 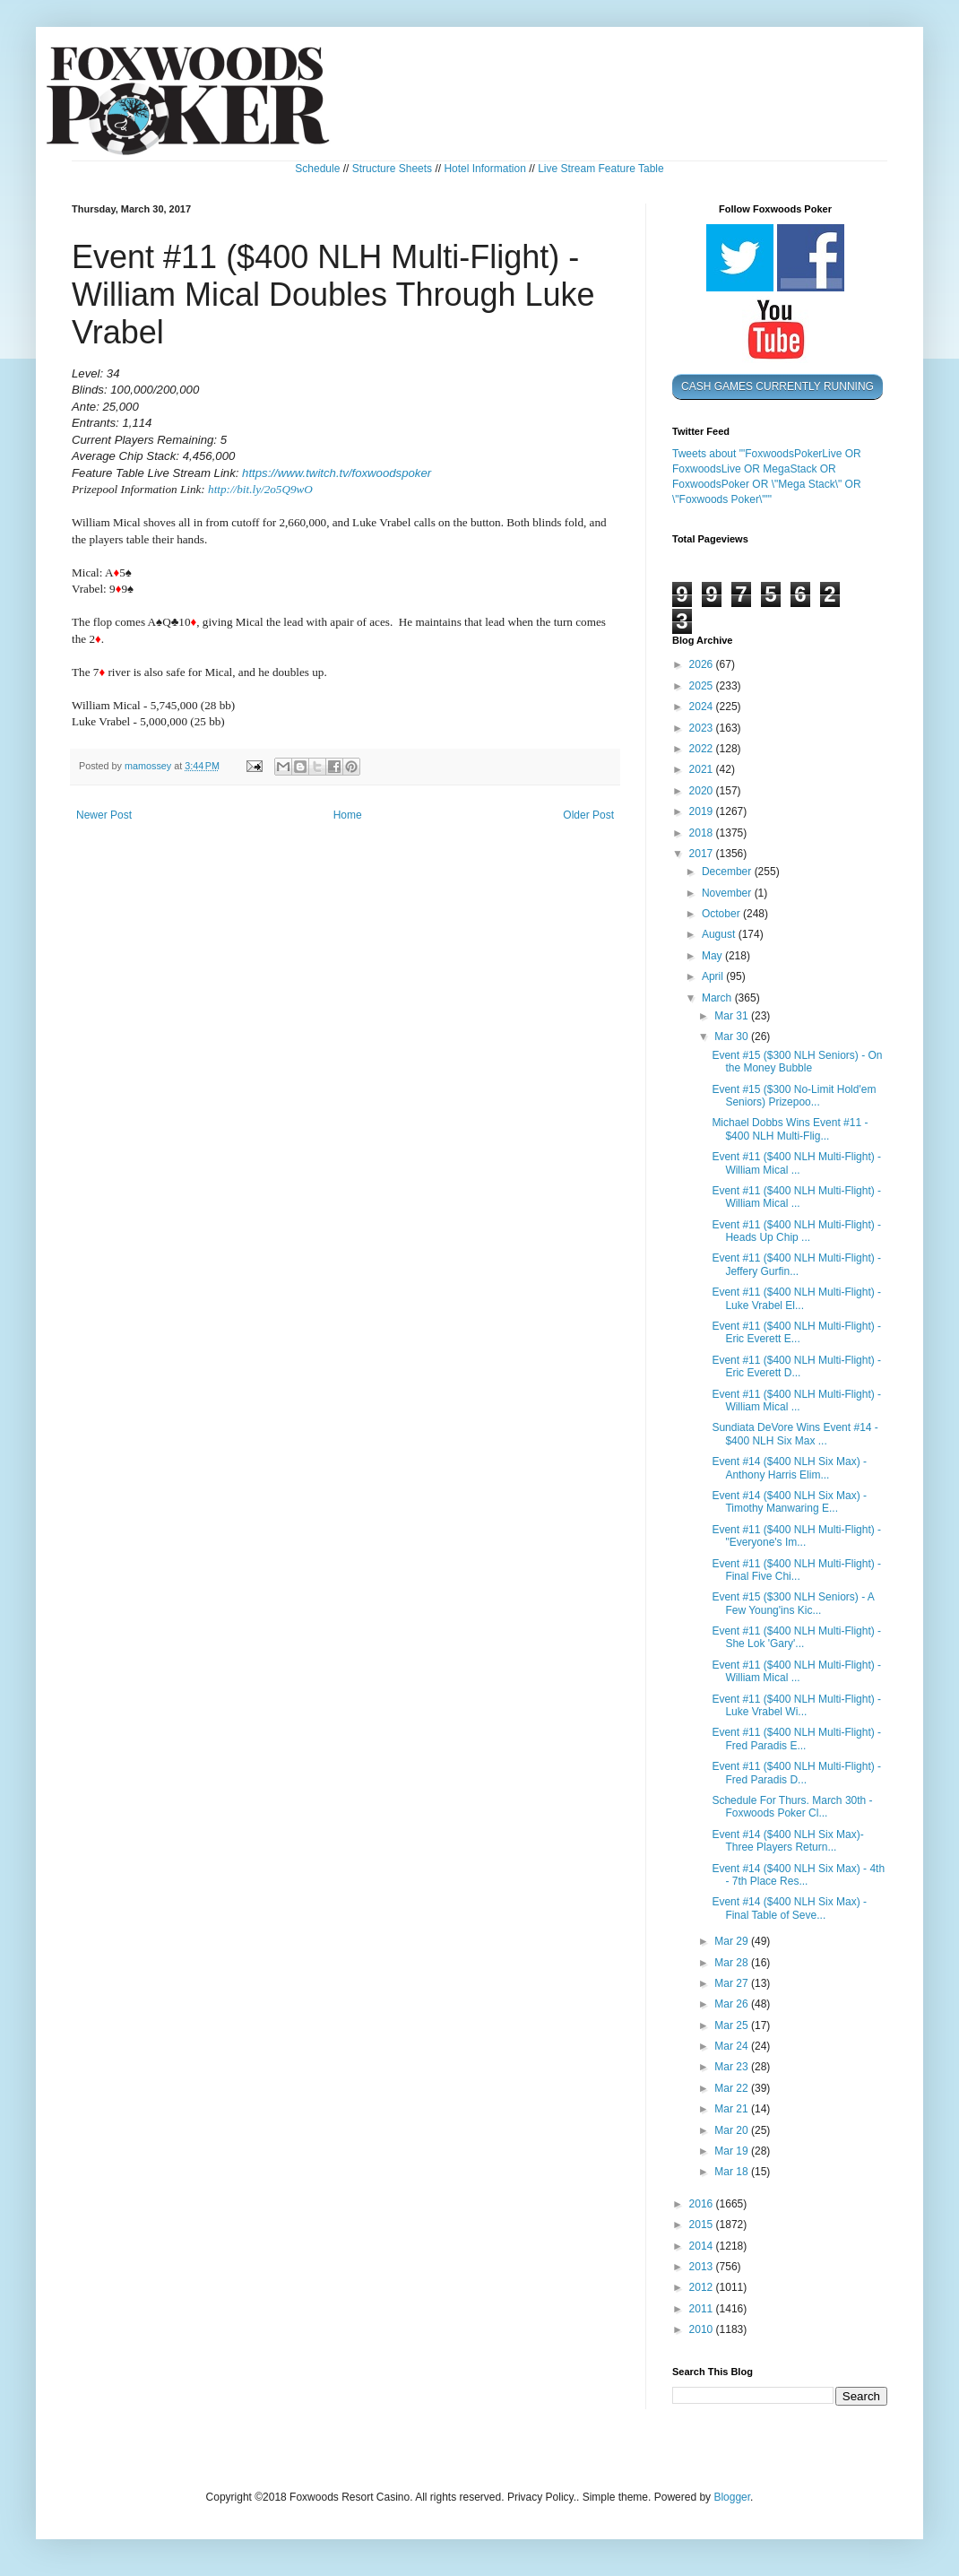 I want to click on August, so click(x=720, y=934).